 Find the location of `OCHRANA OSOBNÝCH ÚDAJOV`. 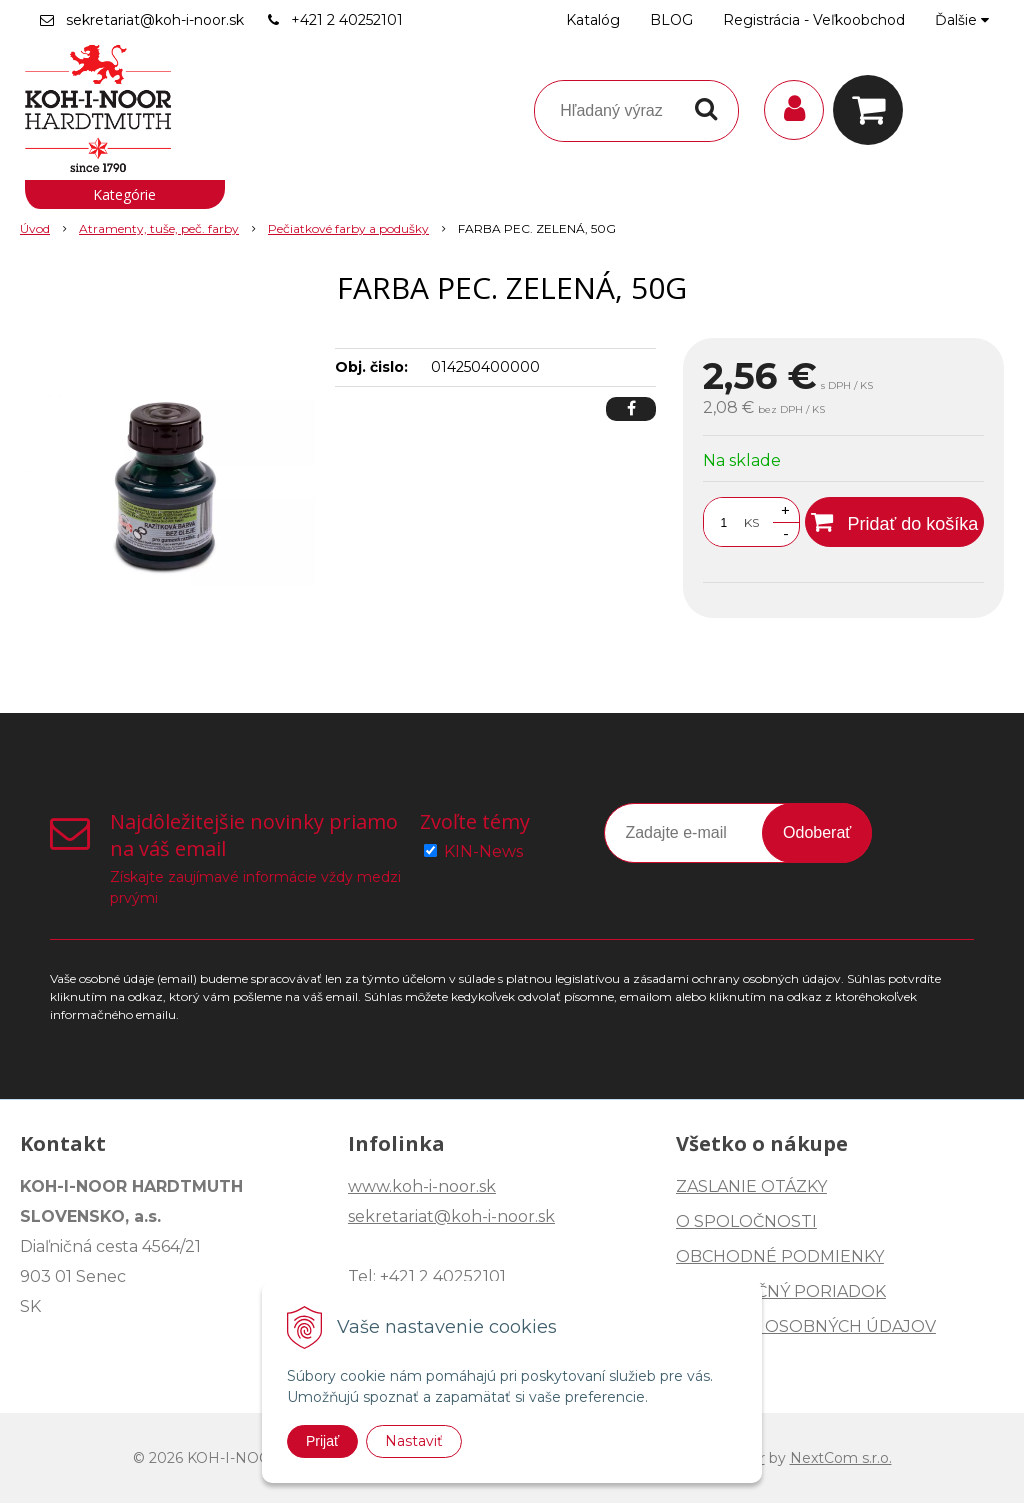

OCHRANA OSOBNÝCH ÚDAJOV is located at coordinates (806, 1326).